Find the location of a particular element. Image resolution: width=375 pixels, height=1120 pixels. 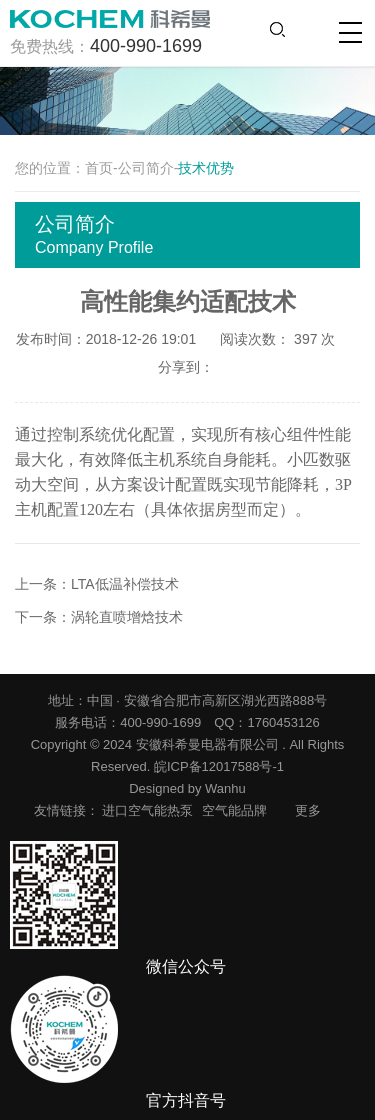

上一条：LTA低温补偿技术 is located at coordinates (97, 584).